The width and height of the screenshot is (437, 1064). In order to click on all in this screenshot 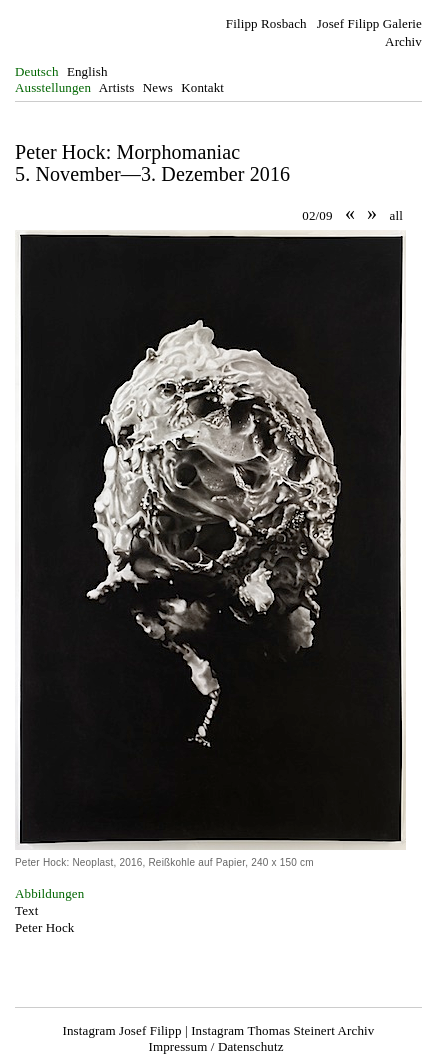, I will do `click(396, 215)`.